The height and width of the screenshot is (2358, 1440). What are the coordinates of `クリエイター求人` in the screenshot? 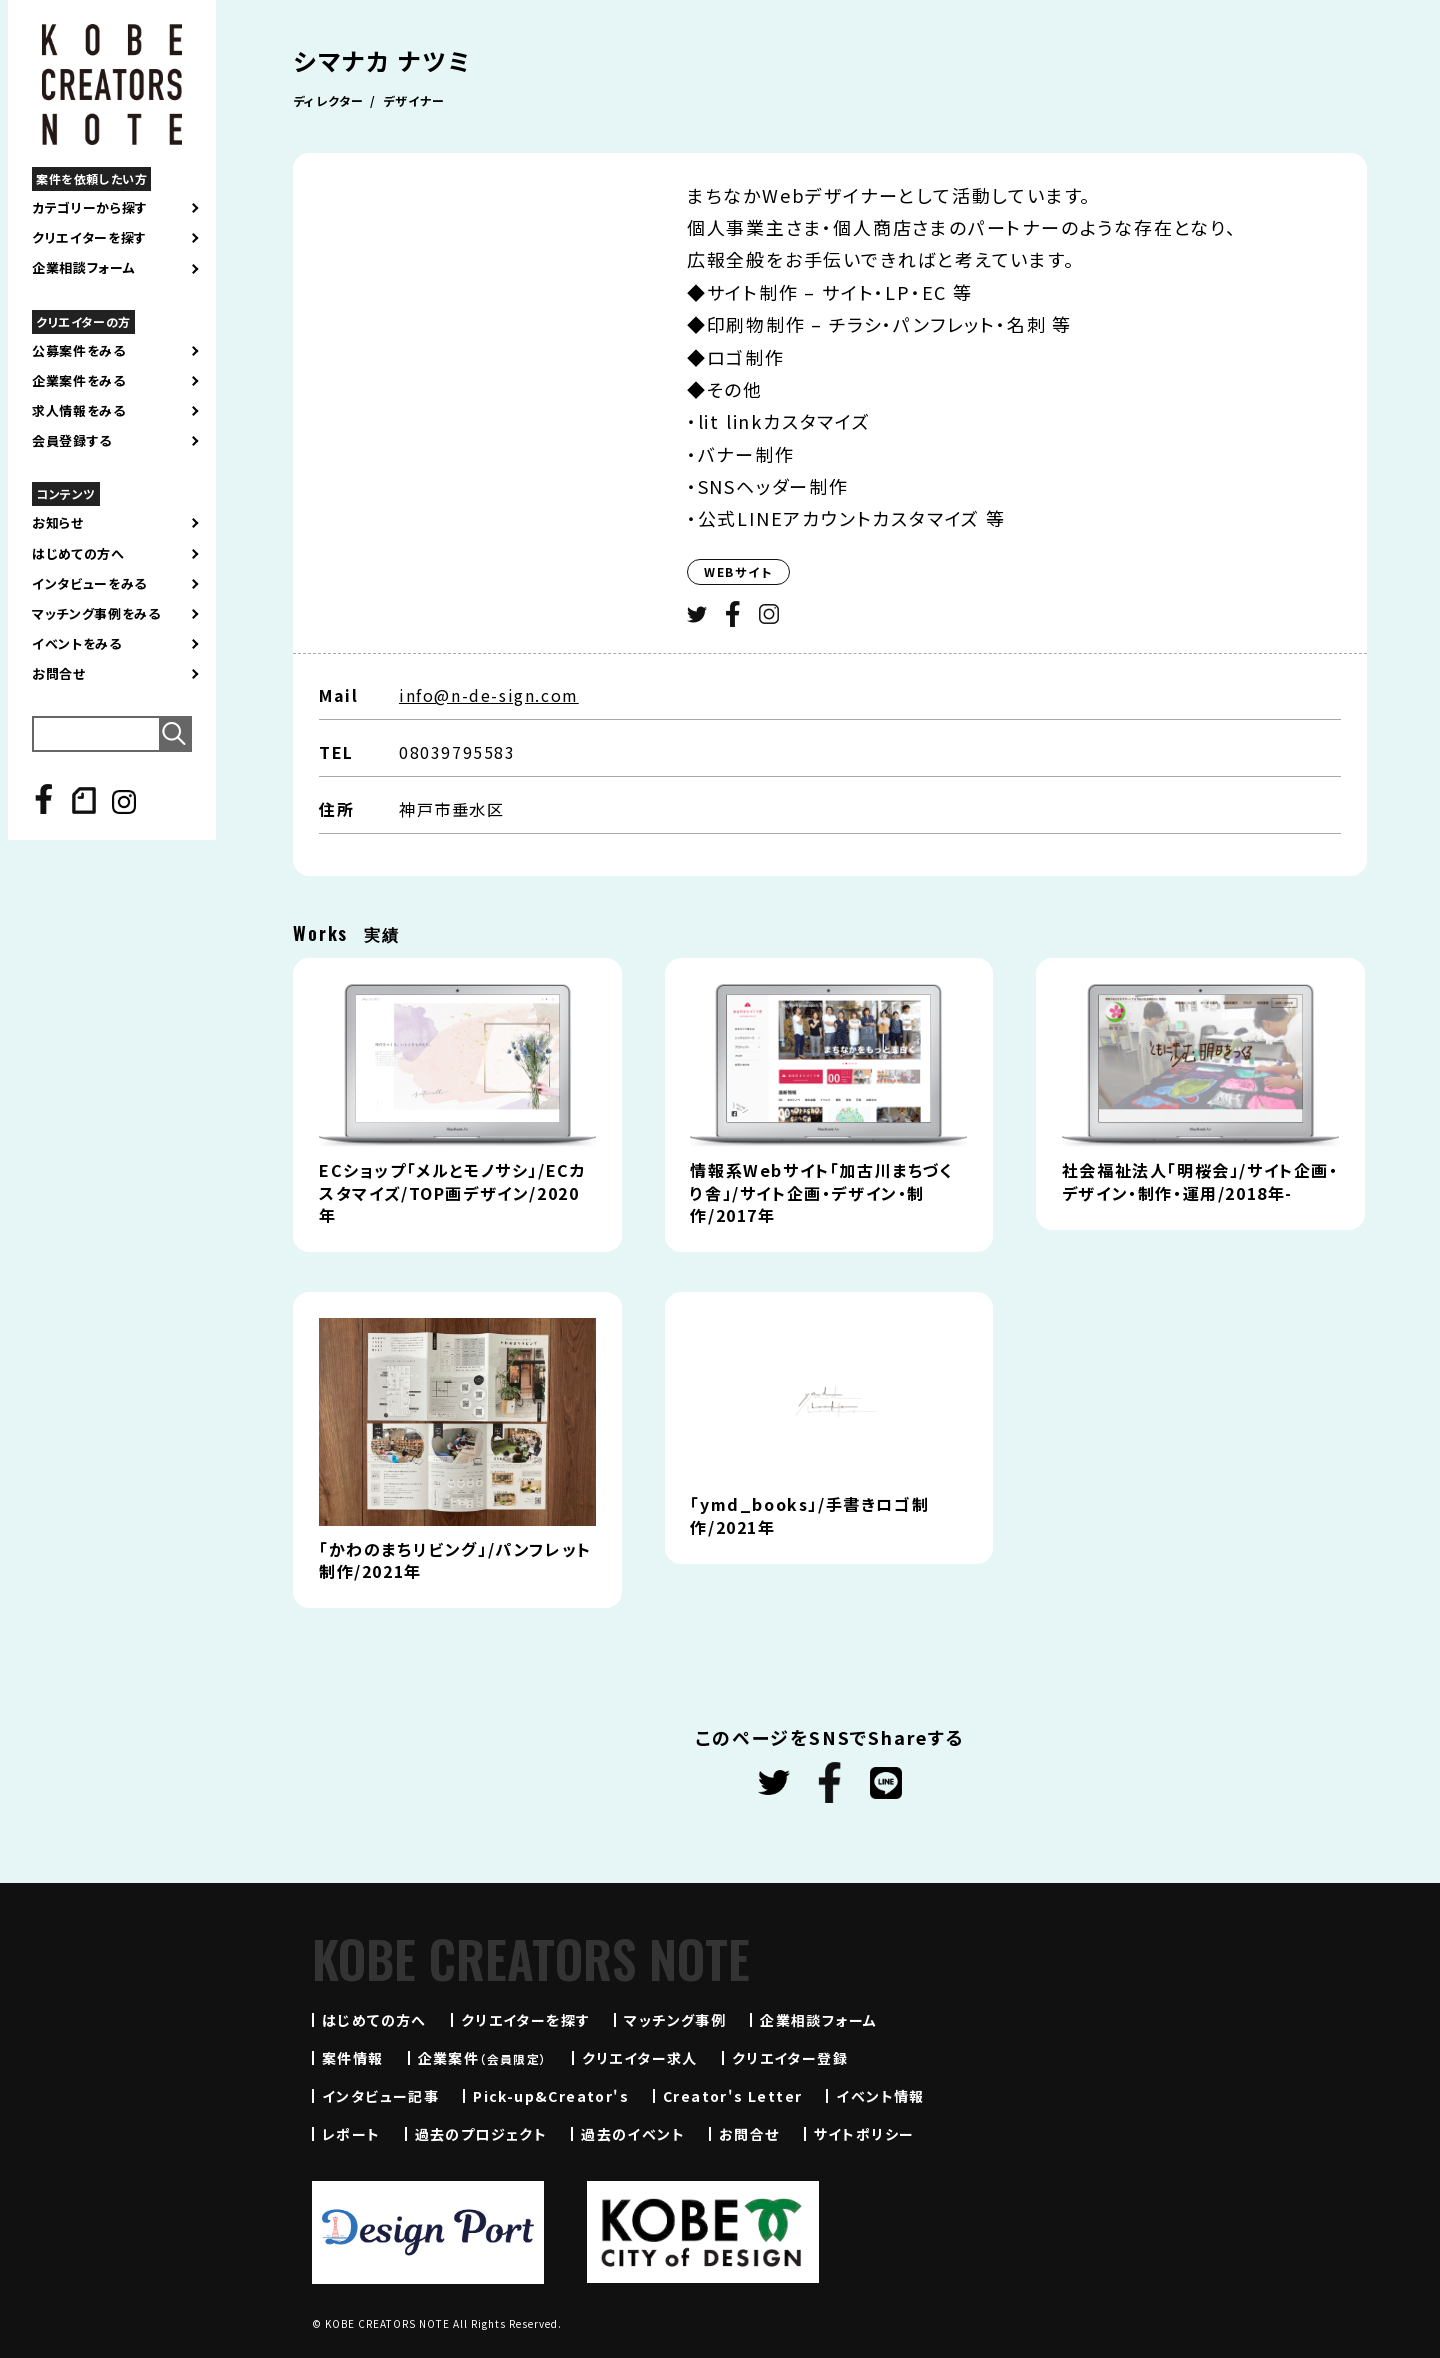 It's located at (640, 2058).